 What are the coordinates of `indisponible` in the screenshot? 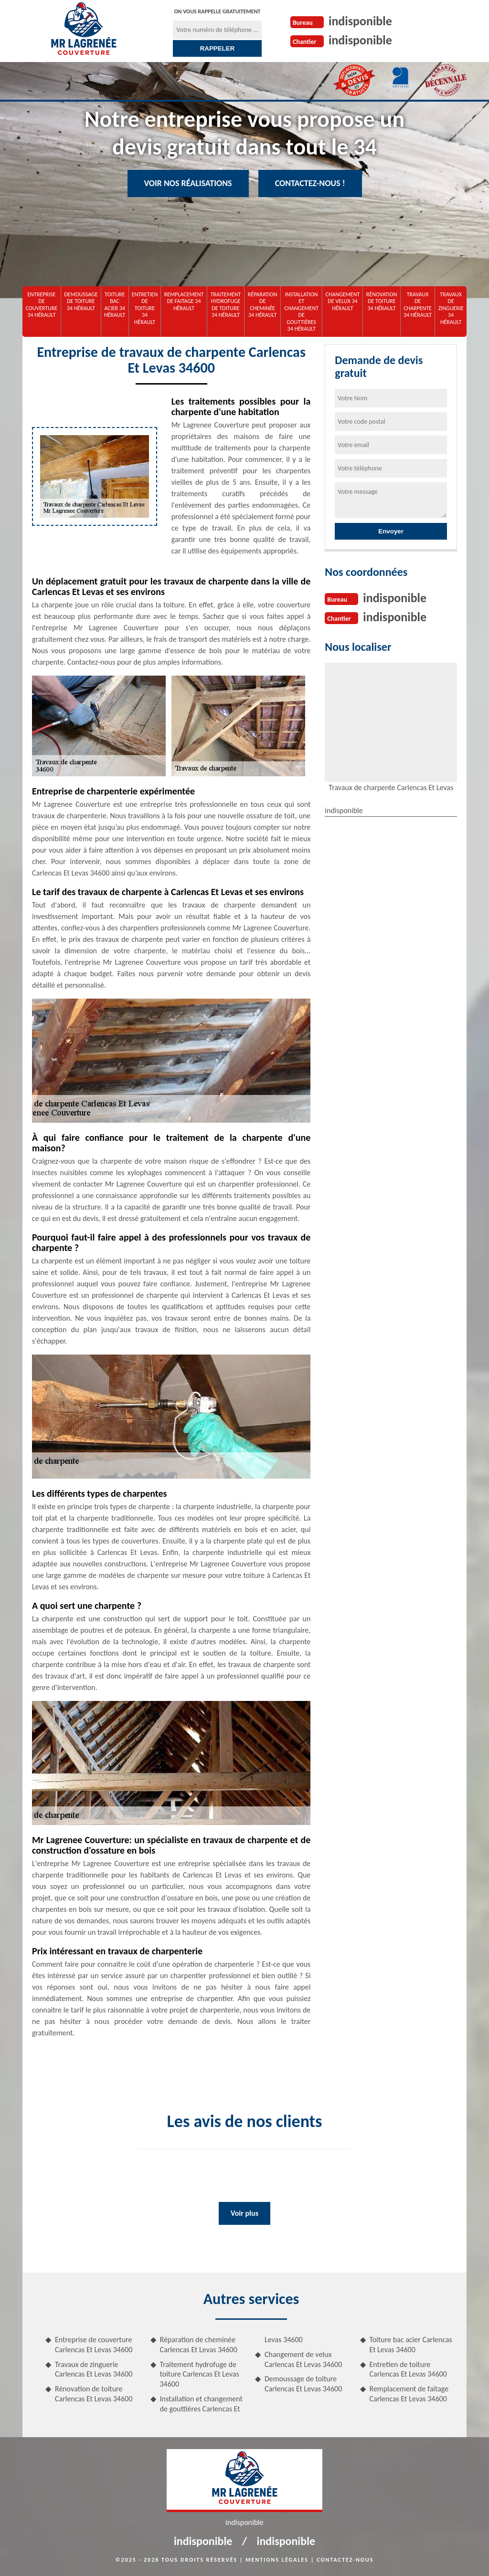 It's located at (360, 21).